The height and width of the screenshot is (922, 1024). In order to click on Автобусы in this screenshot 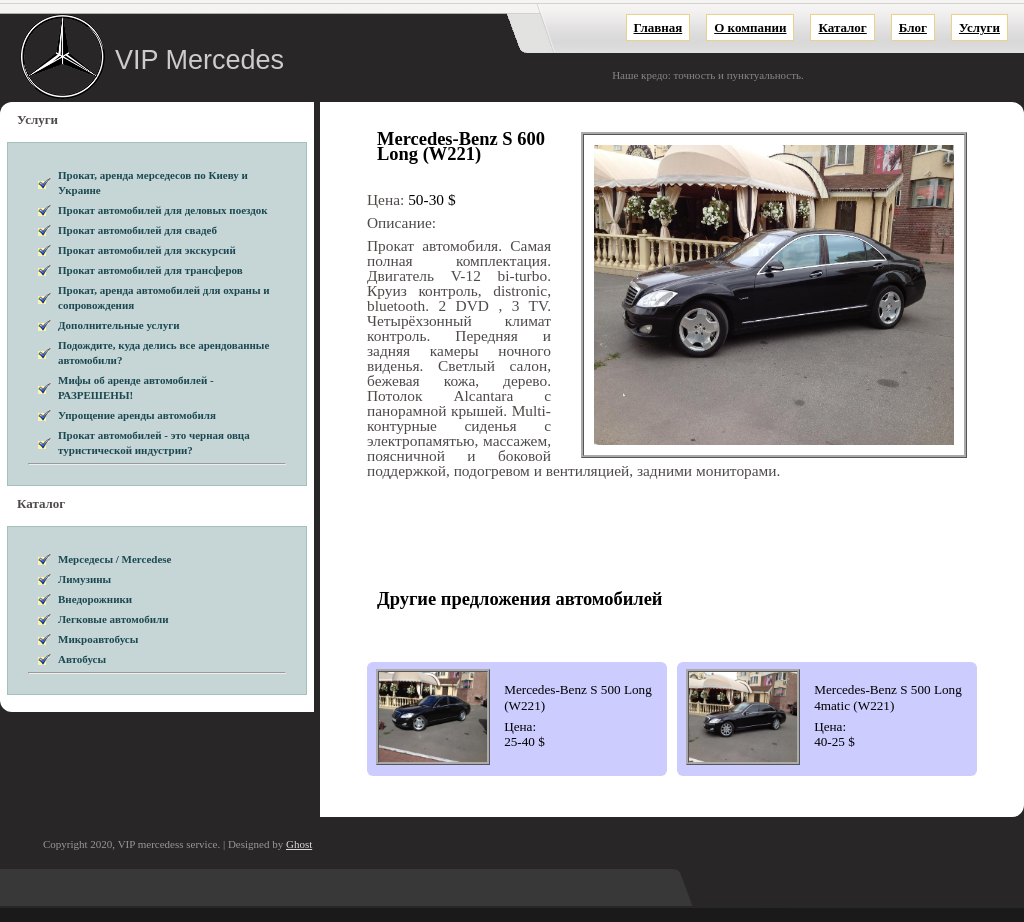, I will do `click(82, 659)`.